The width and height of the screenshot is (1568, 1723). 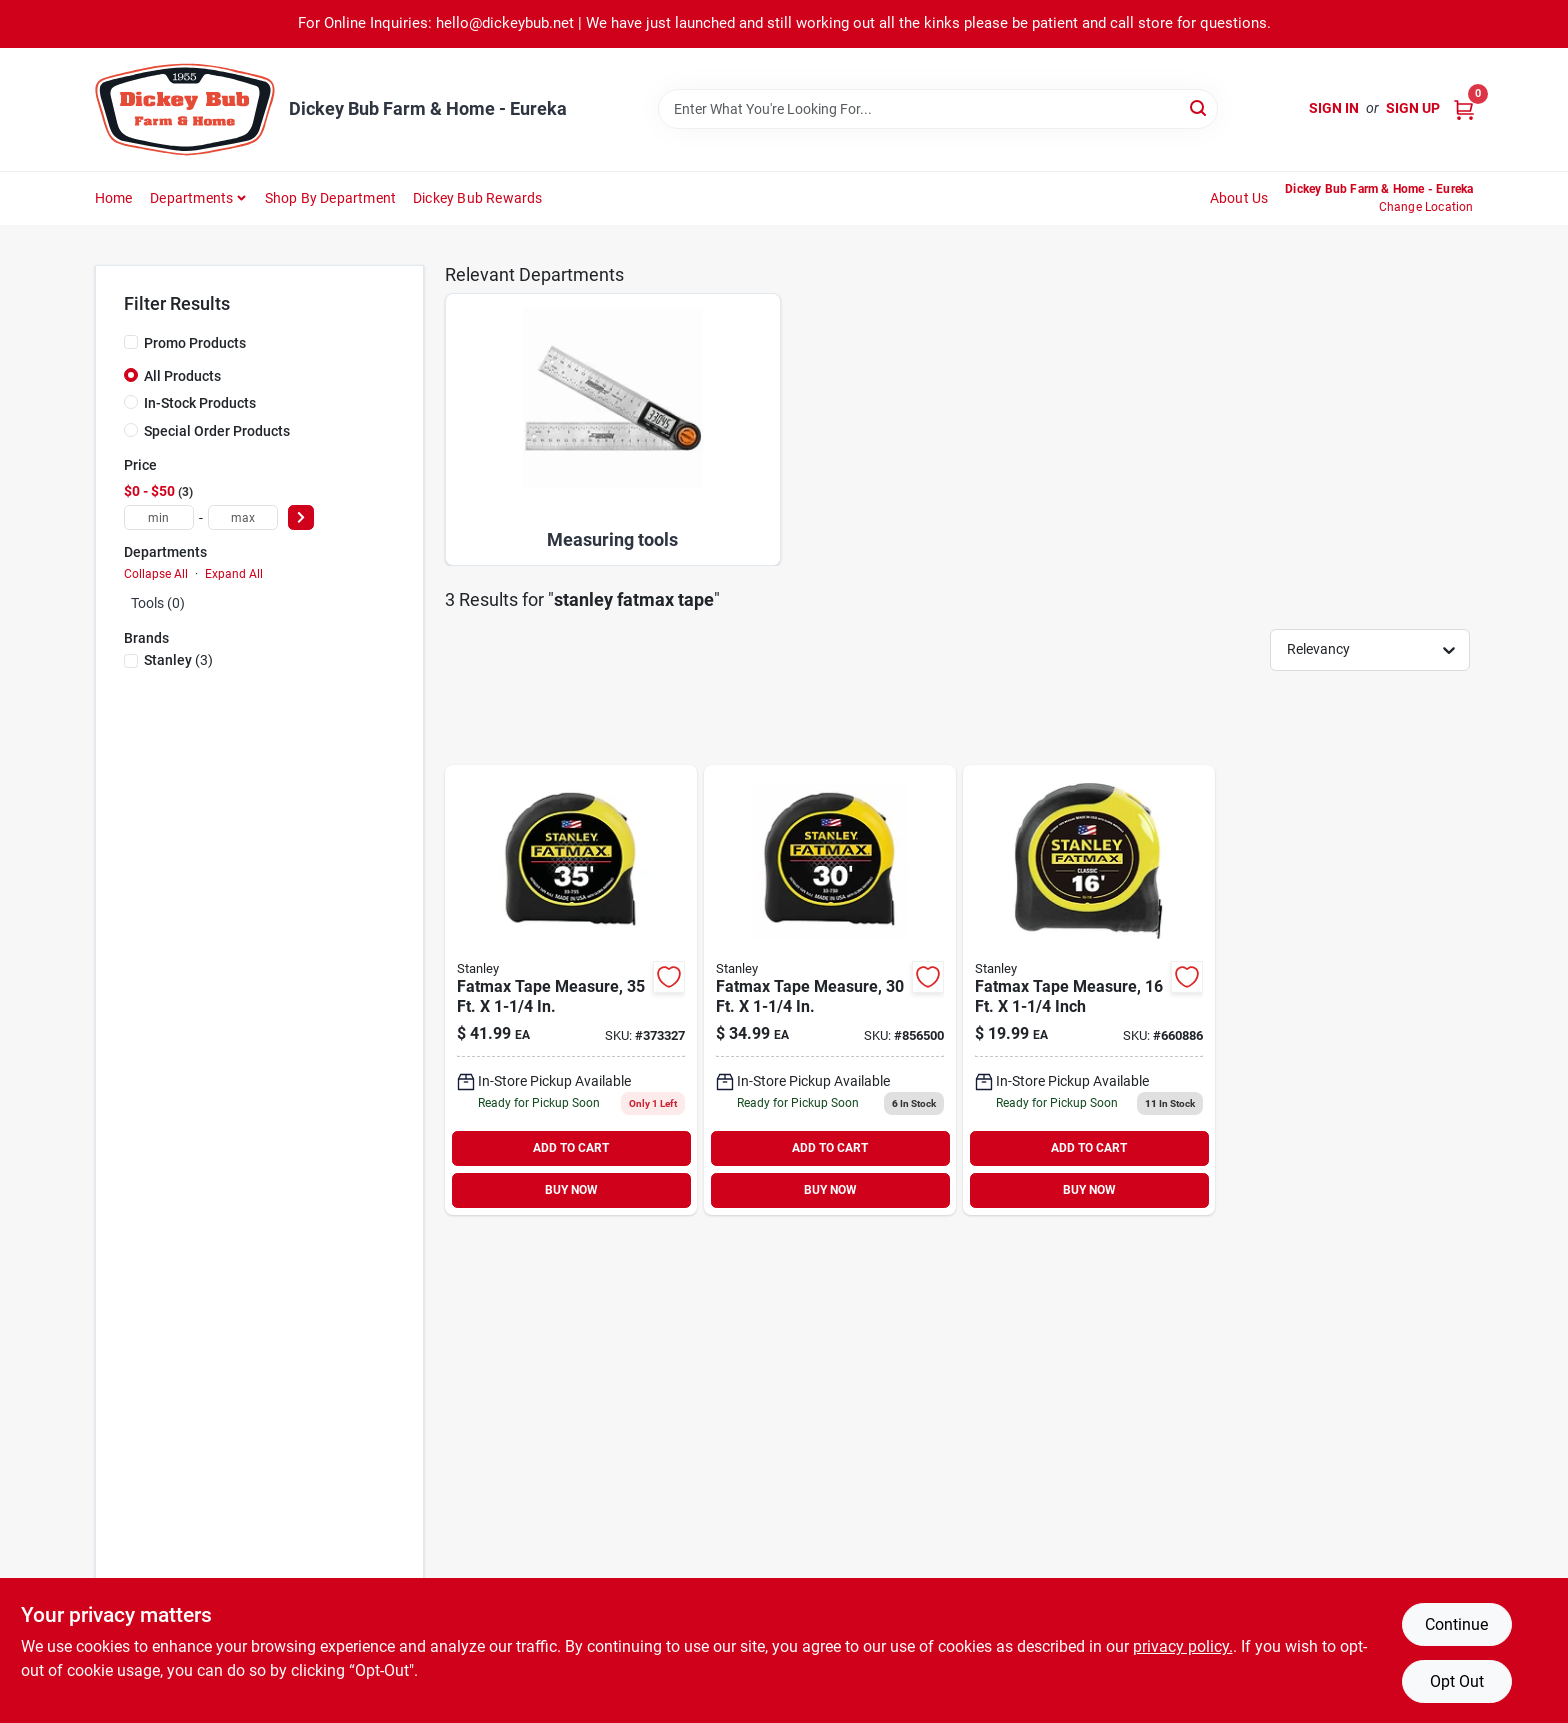 What do you see at coordinates (1456, 1624) in the screenshot?
I see `Continue` at bounding box center [1456, 1624].